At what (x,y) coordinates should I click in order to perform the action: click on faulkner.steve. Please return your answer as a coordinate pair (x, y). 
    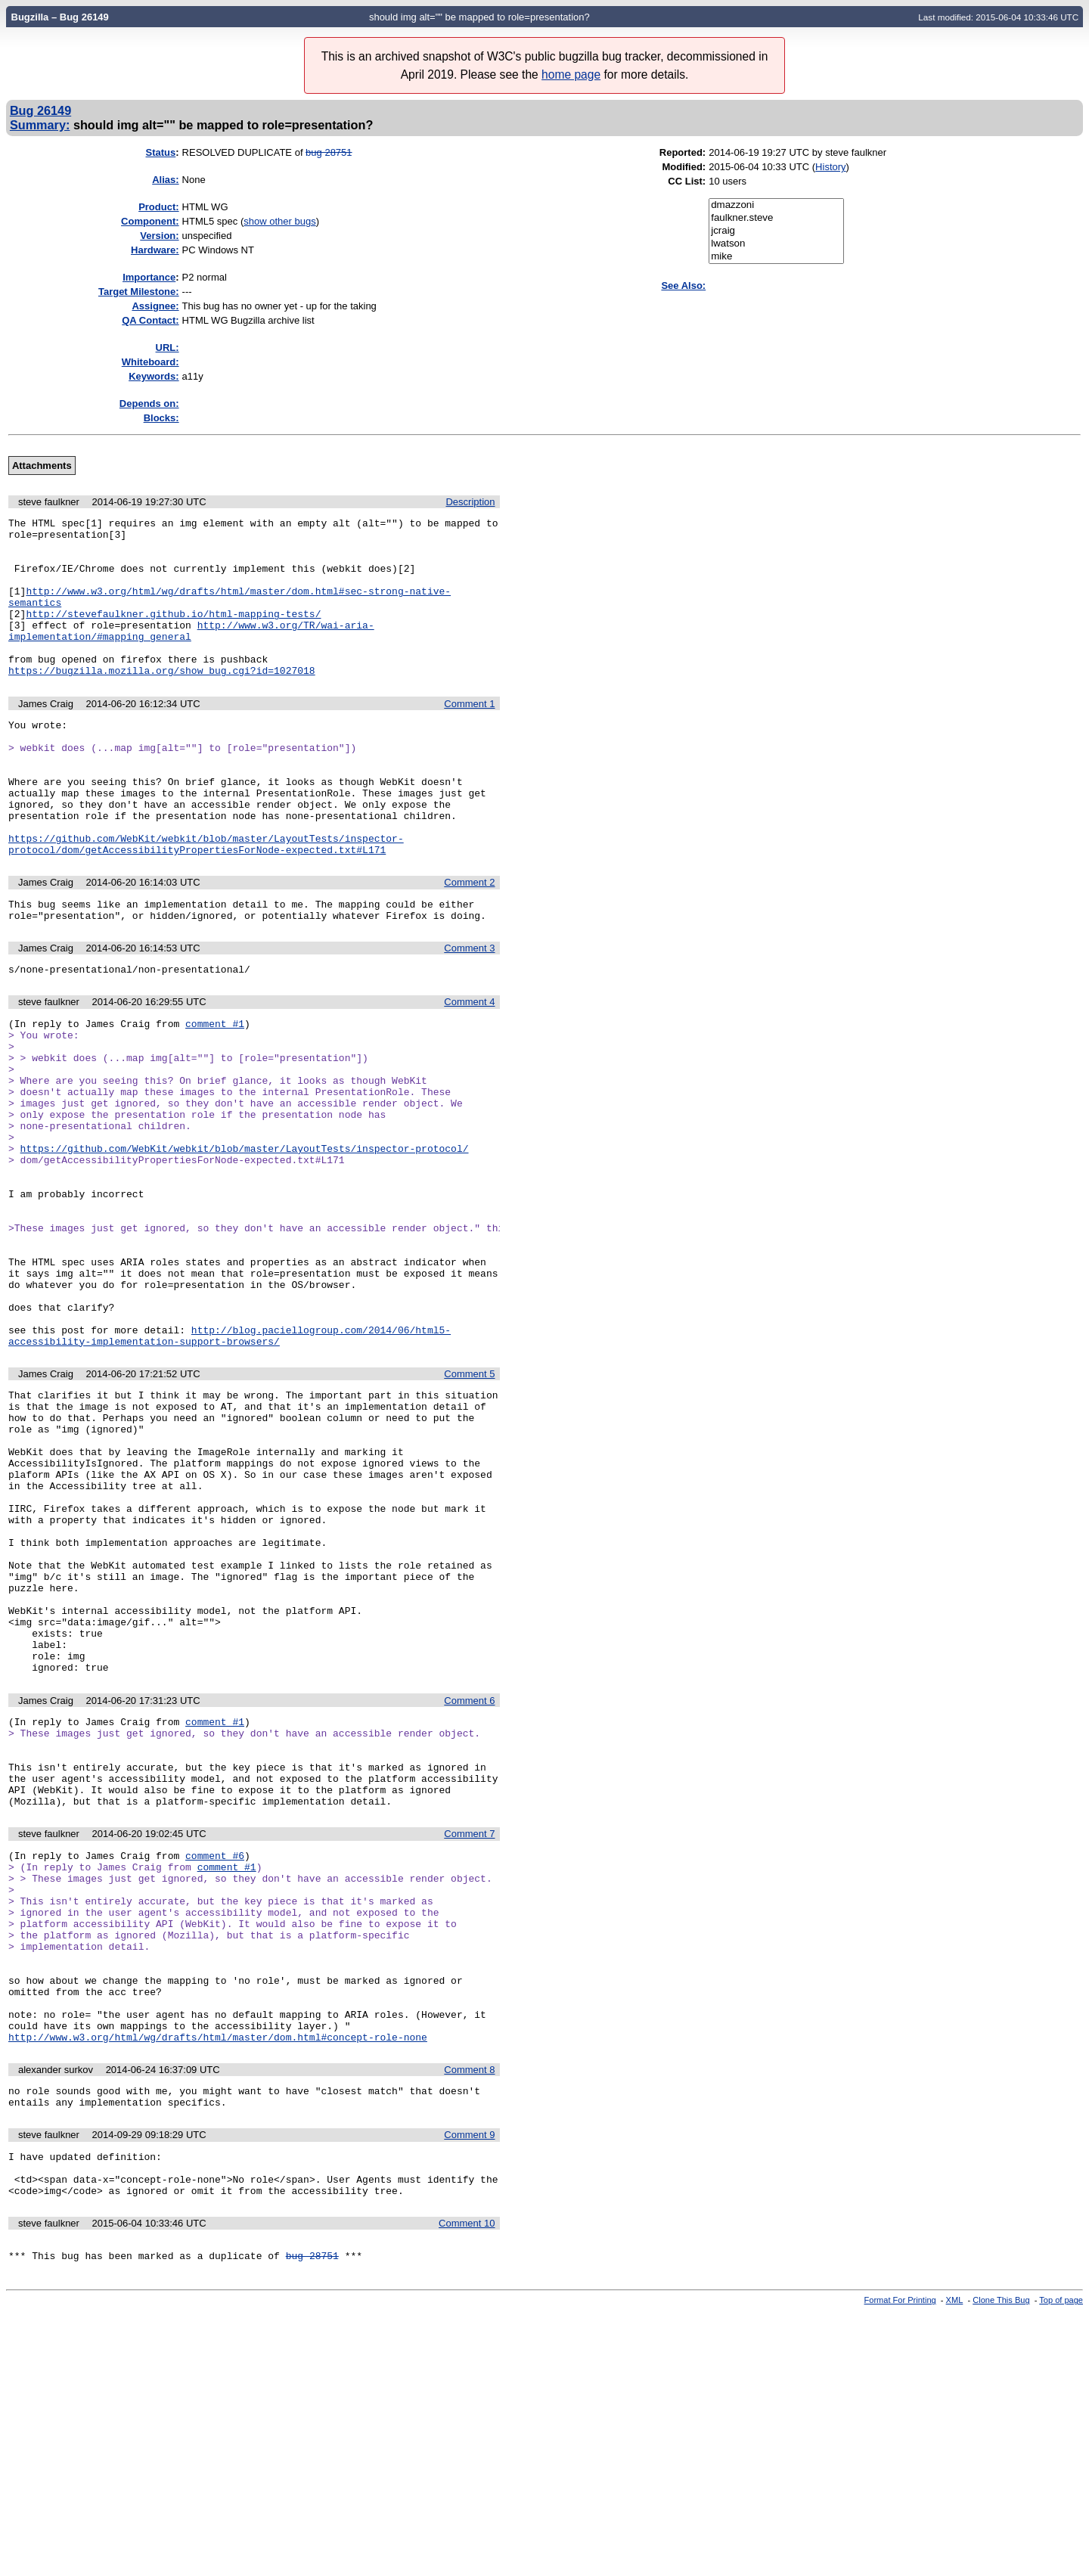
    Looking at the image, I should click on (776, 218).